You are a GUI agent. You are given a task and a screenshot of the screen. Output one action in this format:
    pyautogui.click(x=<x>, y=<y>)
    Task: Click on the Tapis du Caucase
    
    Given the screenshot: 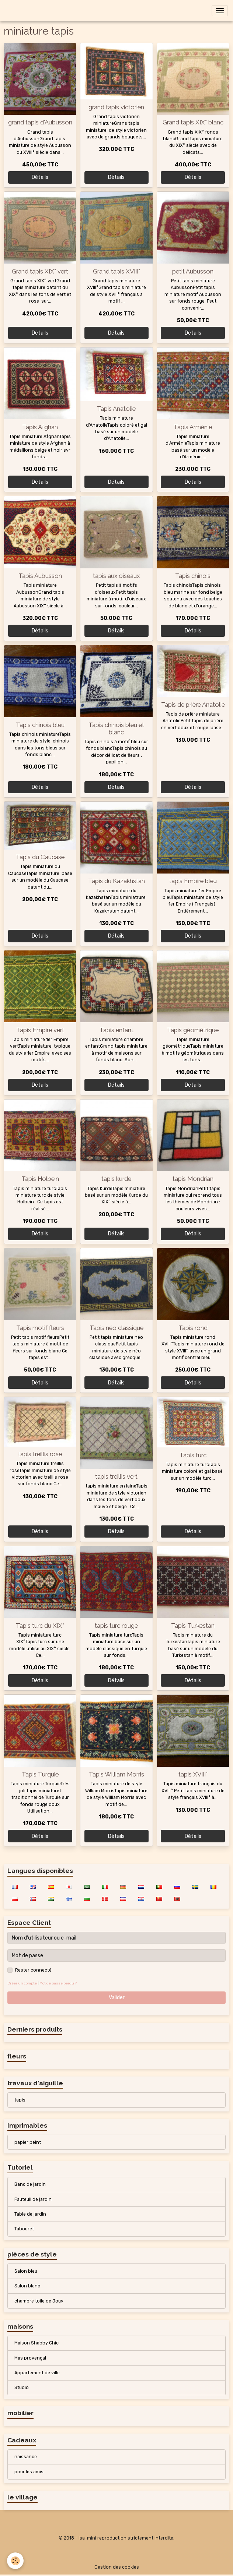 What is the action you would take?
    pyautogui.click(x=40, y=857)
    